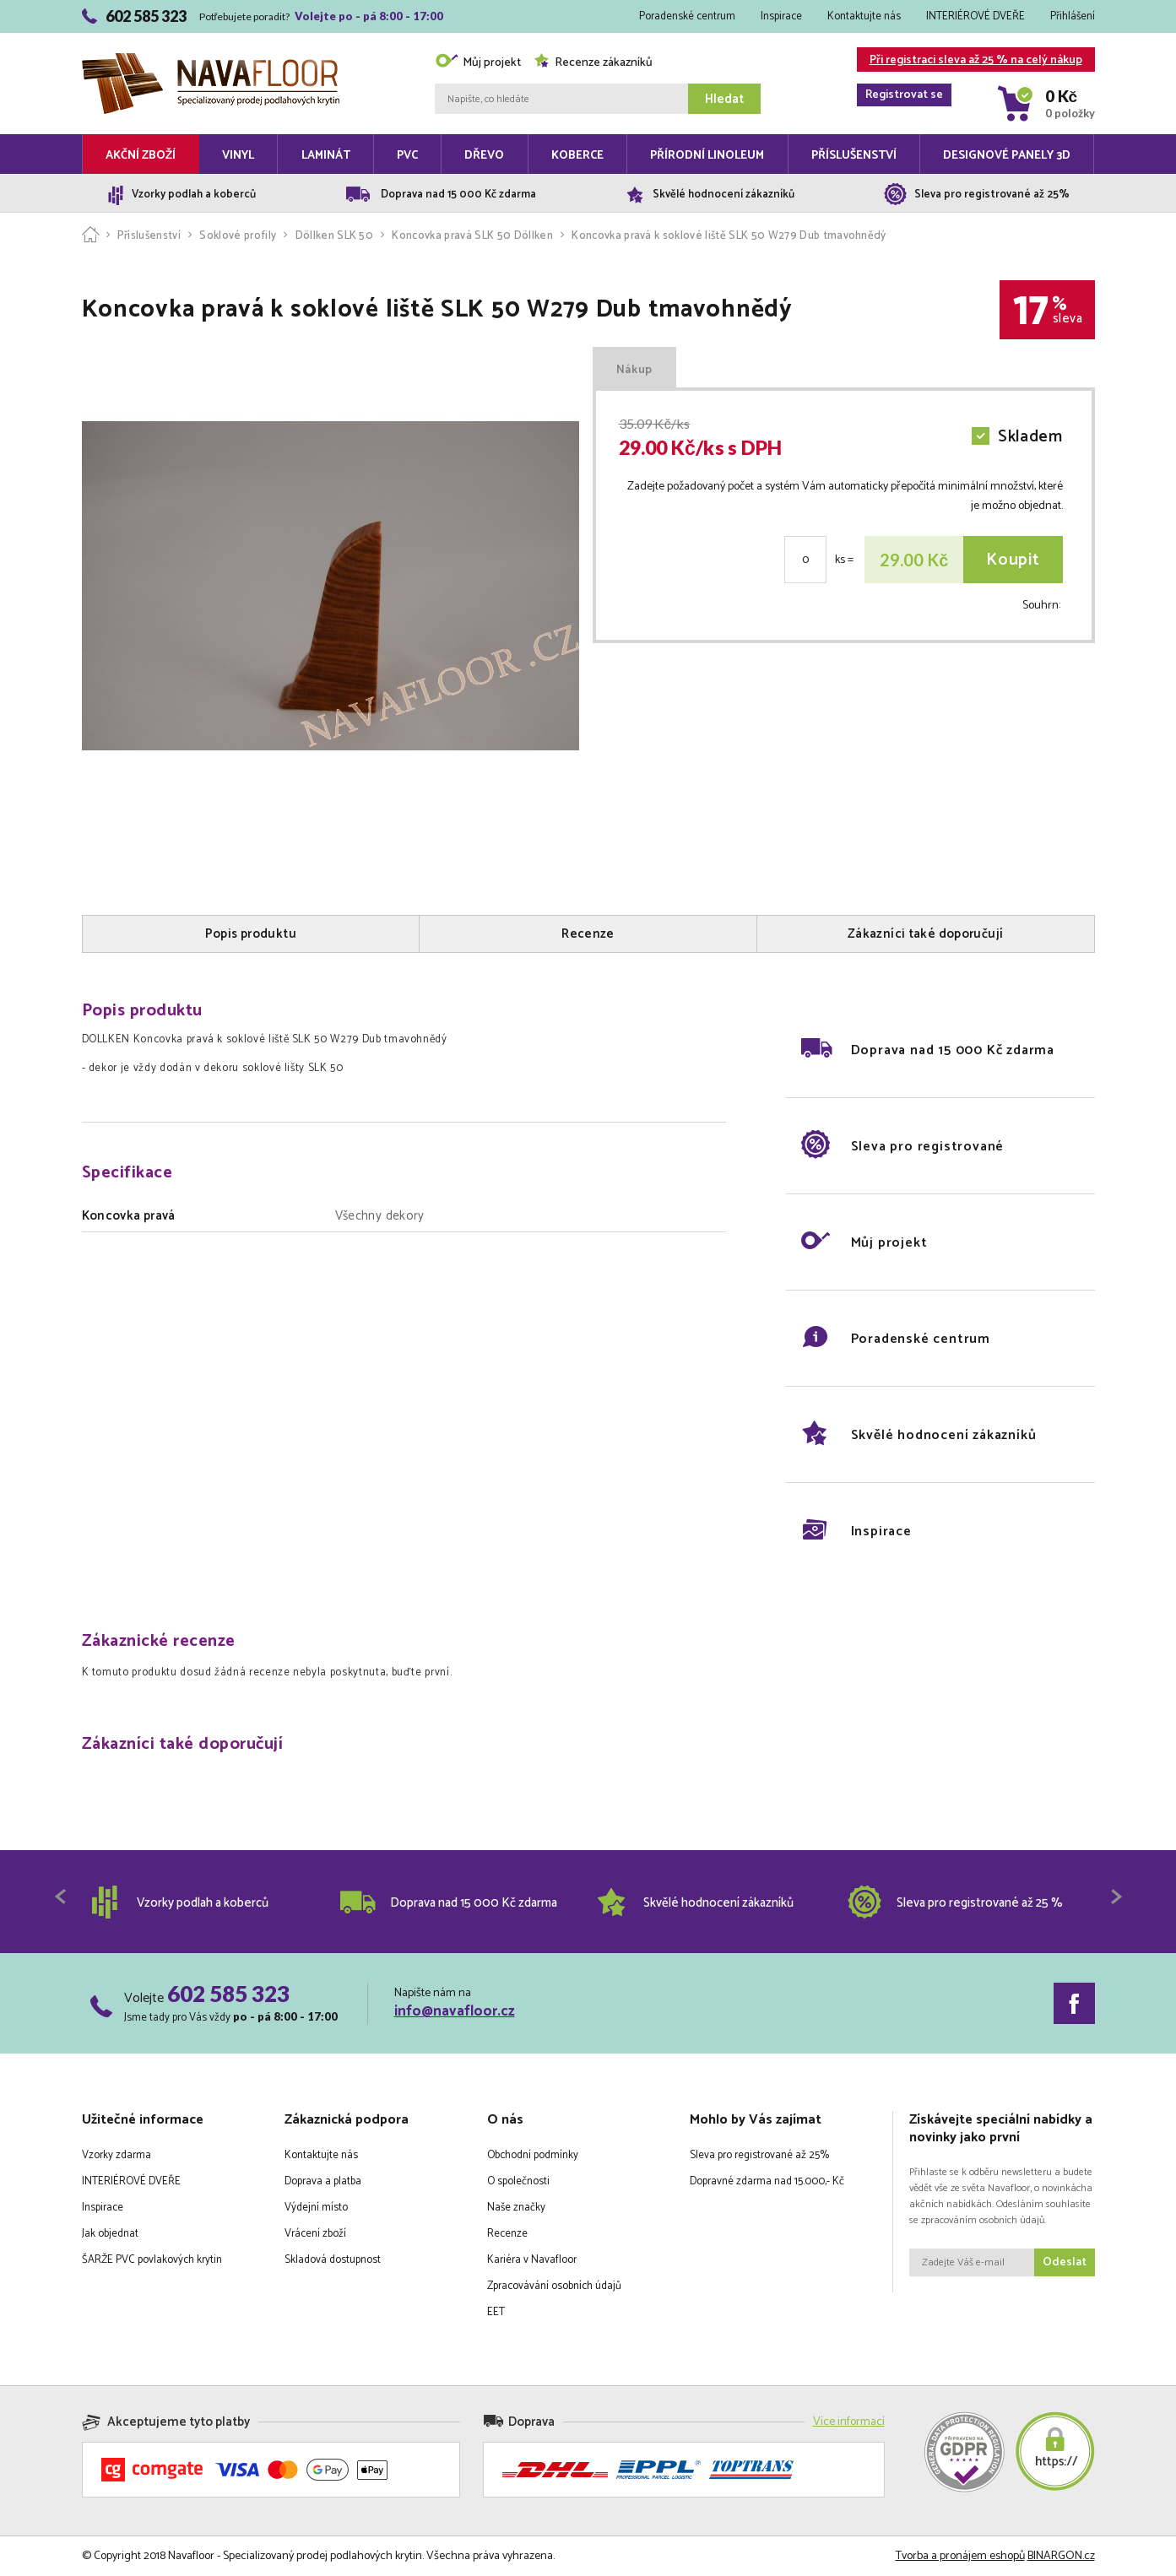  I want to click on Inspirace, so click(781, 16).